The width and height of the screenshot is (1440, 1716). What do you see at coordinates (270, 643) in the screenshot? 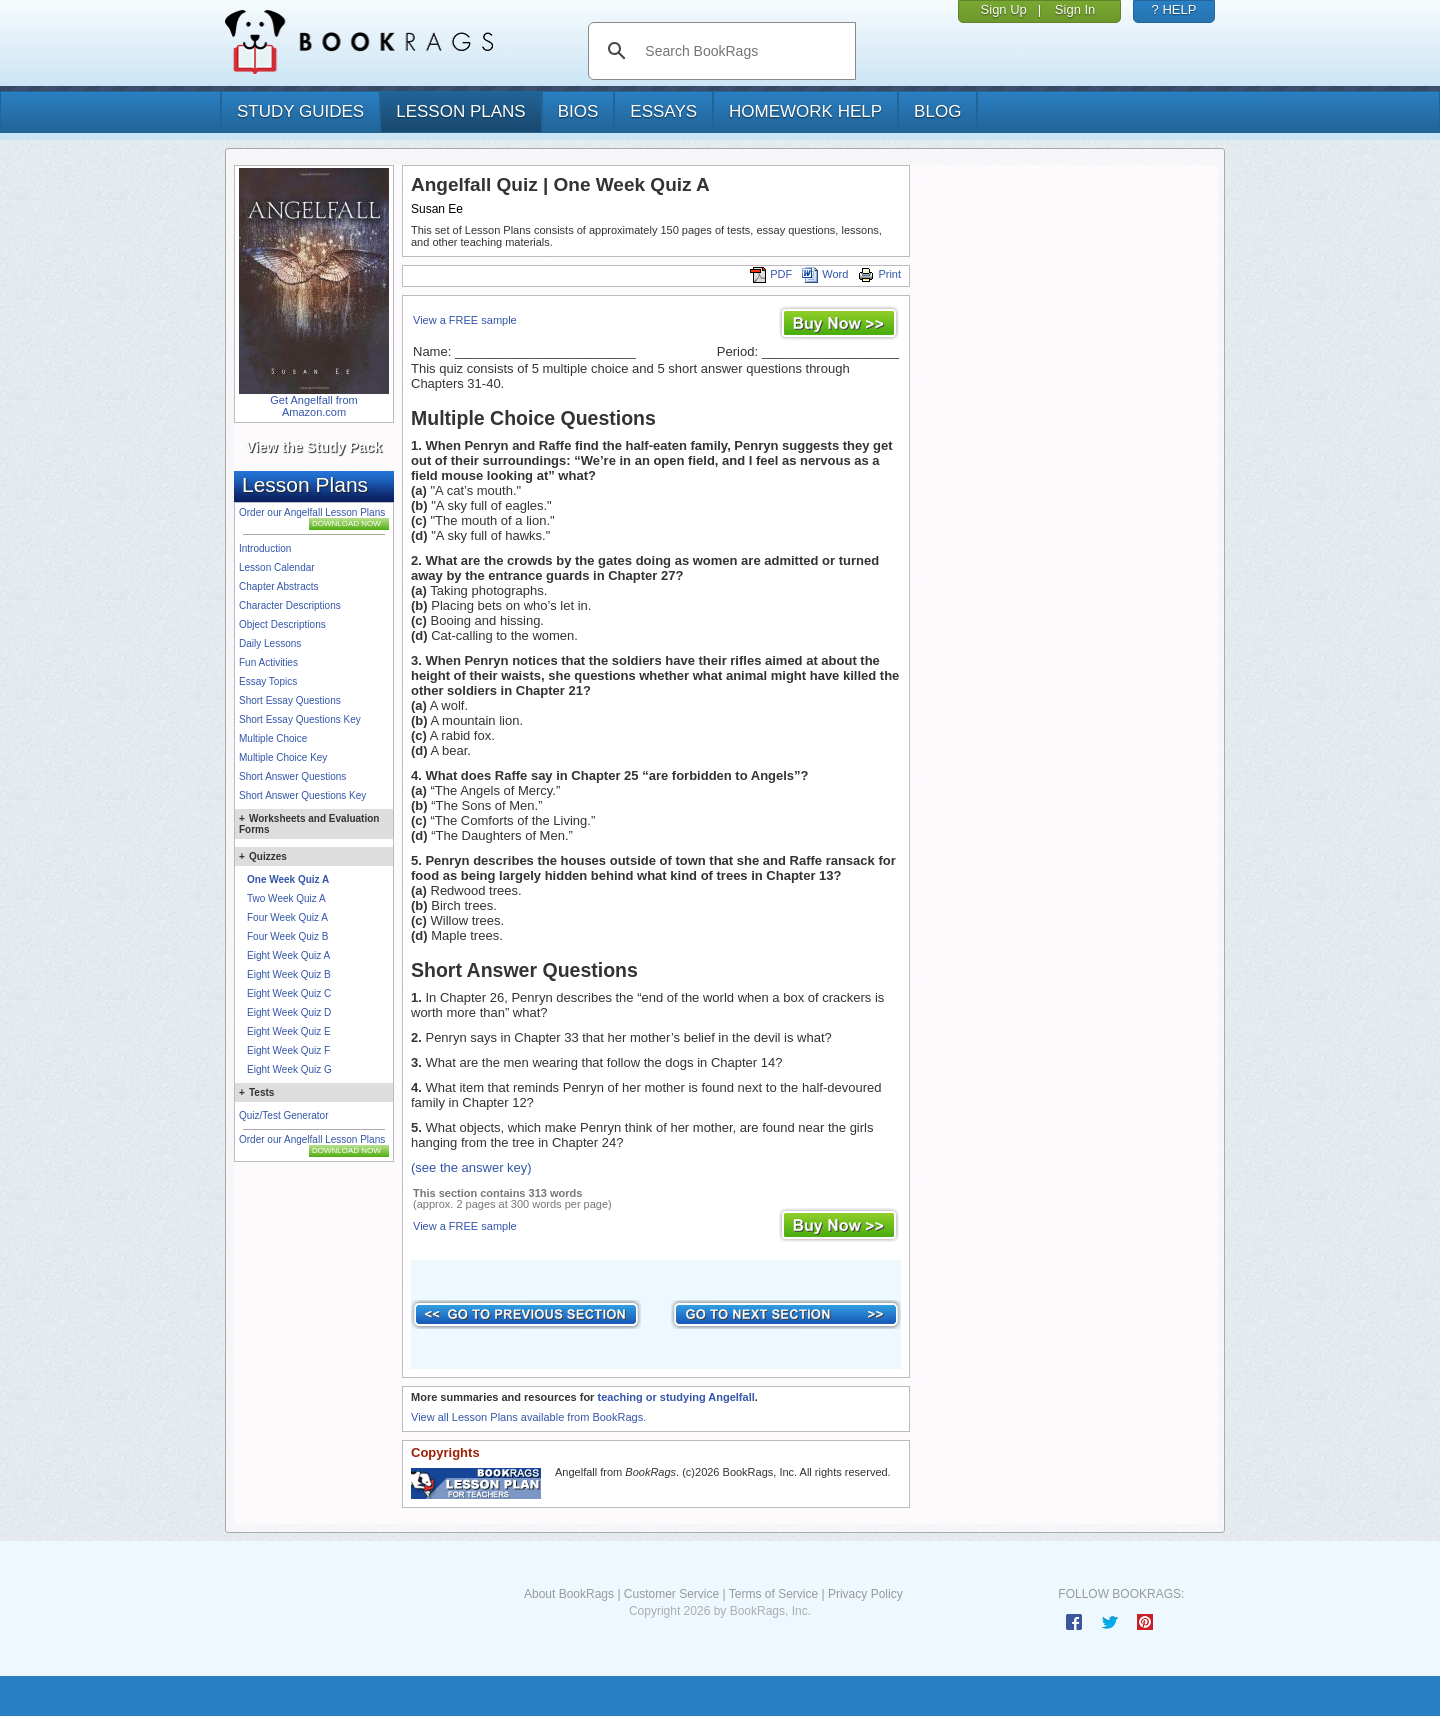
I see `Daily Lessons` at bounding box center [270, 643].